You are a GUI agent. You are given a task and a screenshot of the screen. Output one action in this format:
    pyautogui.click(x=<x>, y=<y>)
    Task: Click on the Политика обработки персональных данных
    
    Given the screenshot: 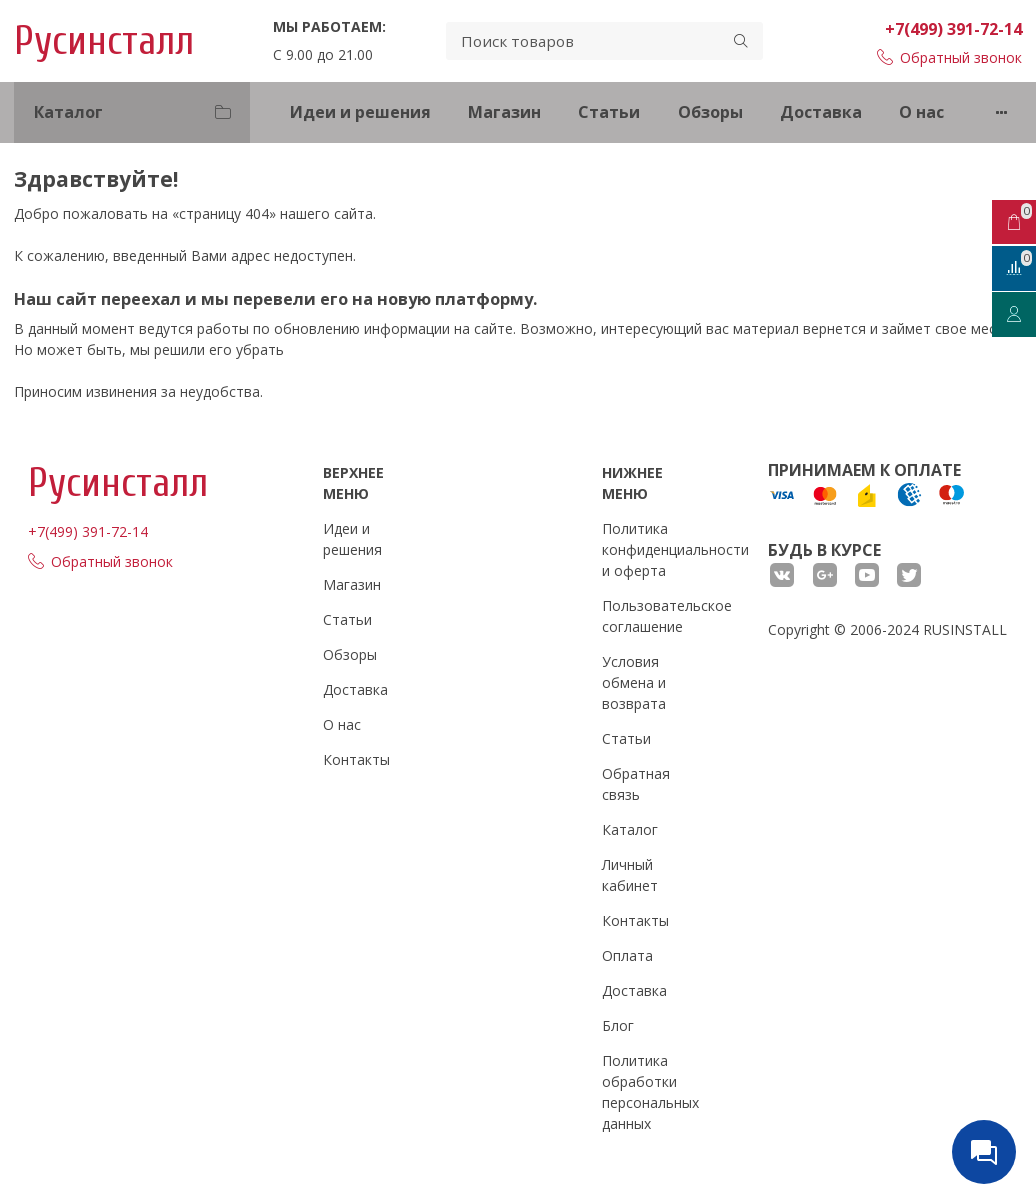 What is the action you would take?
    pyautogui.click(x=650, y=1092)
    